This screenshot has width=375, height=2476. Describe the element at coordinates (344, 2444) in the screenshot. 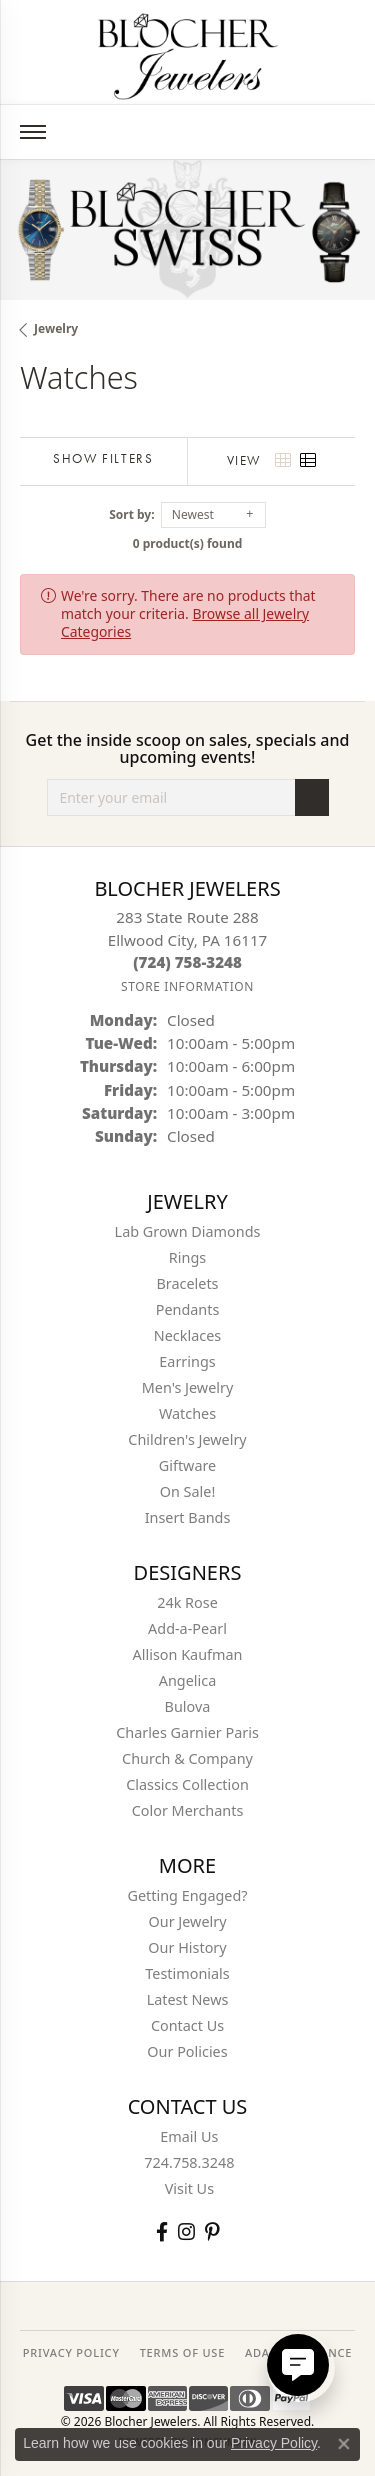

I see `[Close consent popup]` at that location.